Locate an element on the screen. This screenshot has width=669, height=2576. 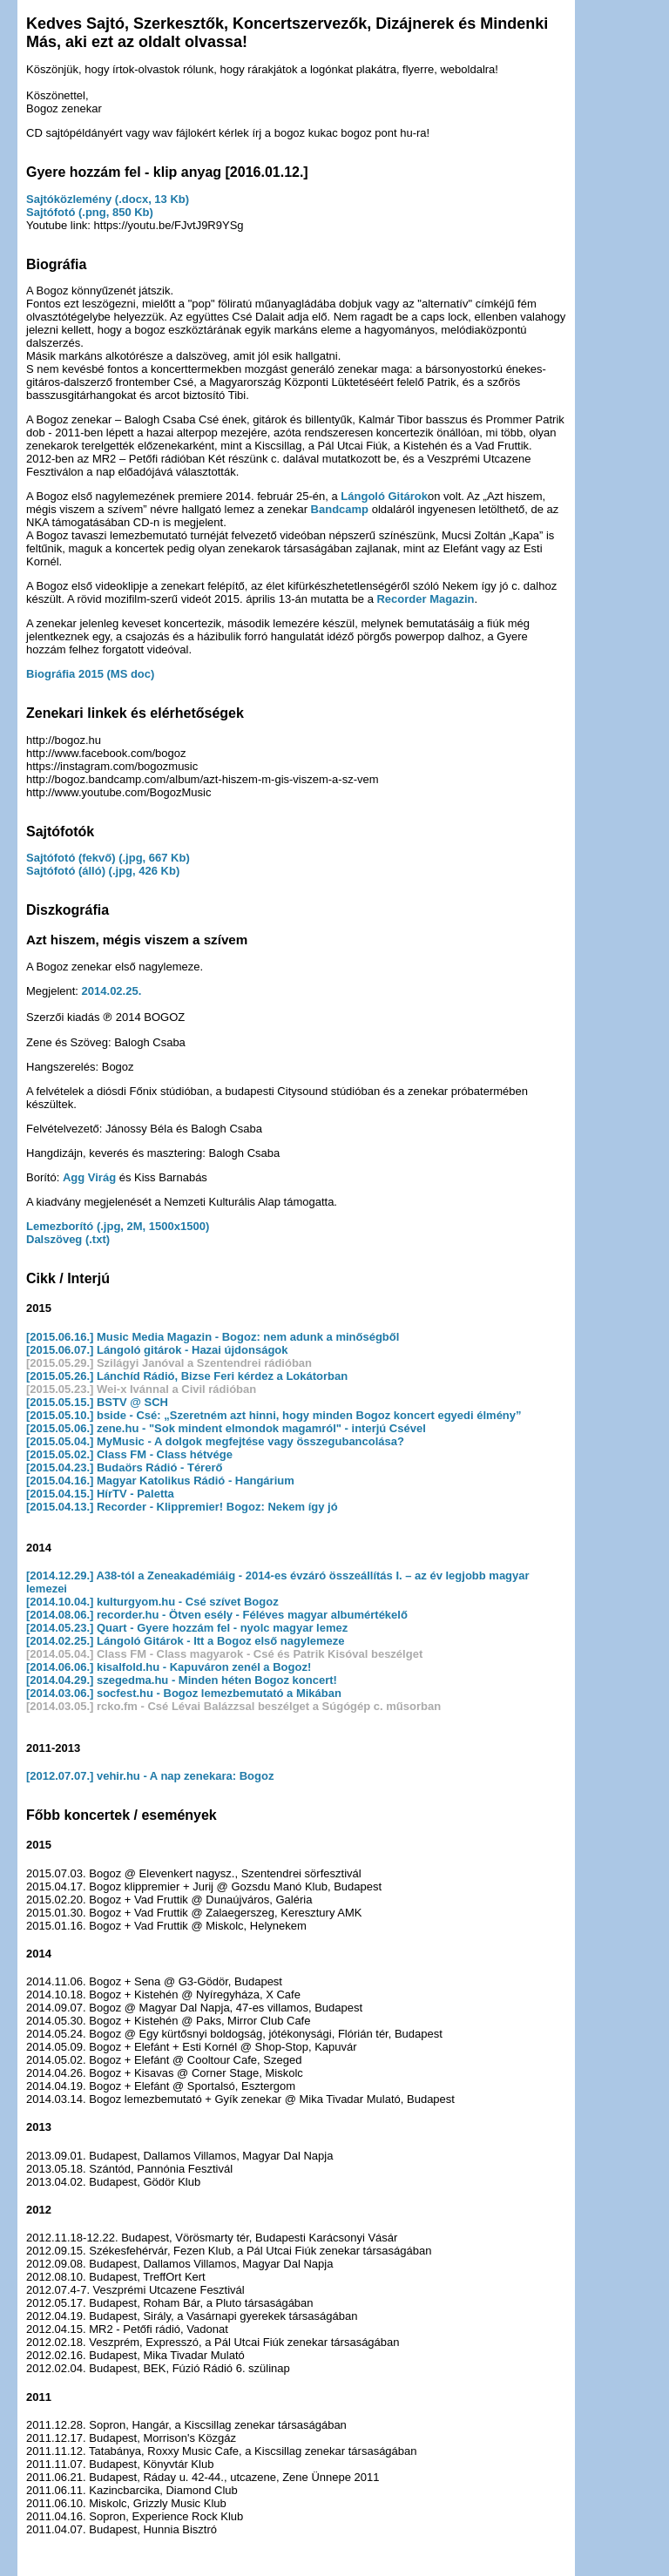
Sajtófotó (.png, 850 Kb) is located at coordinates (89, 212).